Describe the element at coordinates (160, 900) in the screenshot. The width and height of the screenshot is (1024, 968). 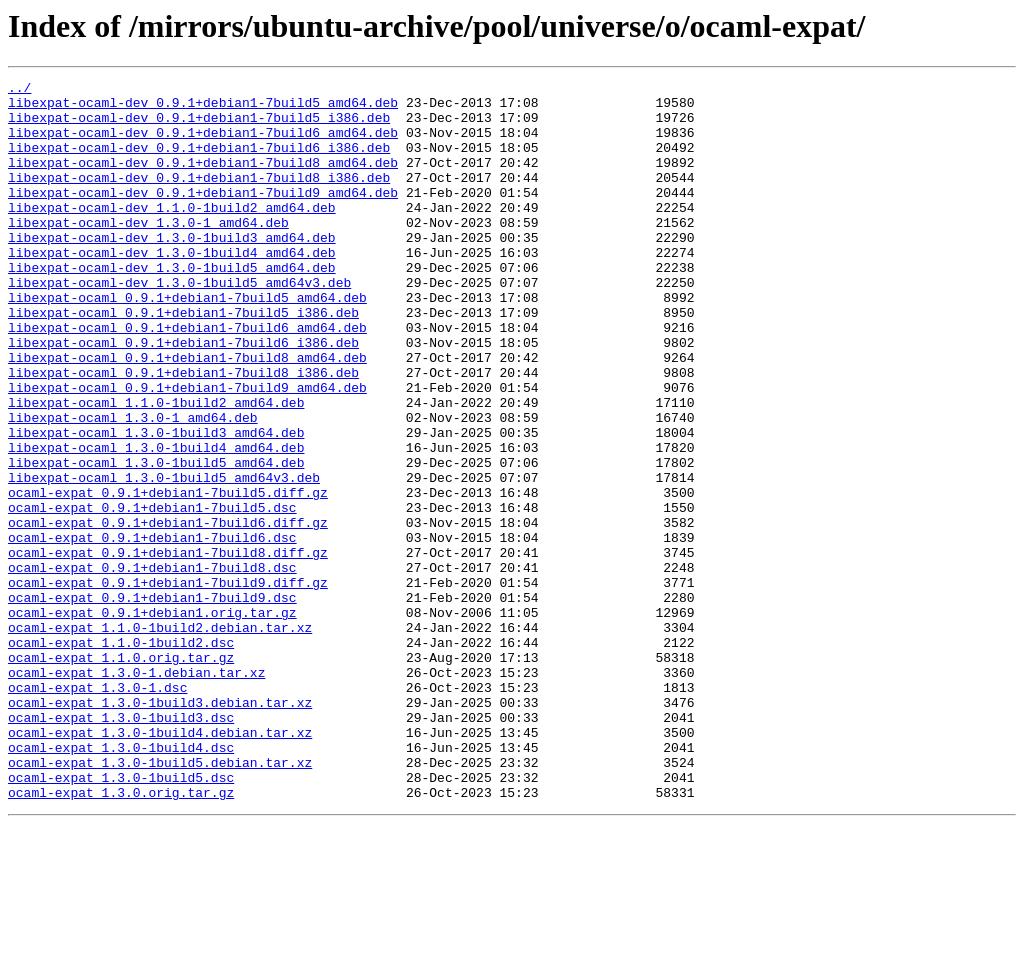
I see `ocaml-expat_1.3.0-1build5.debian.tar.xz` at that location.